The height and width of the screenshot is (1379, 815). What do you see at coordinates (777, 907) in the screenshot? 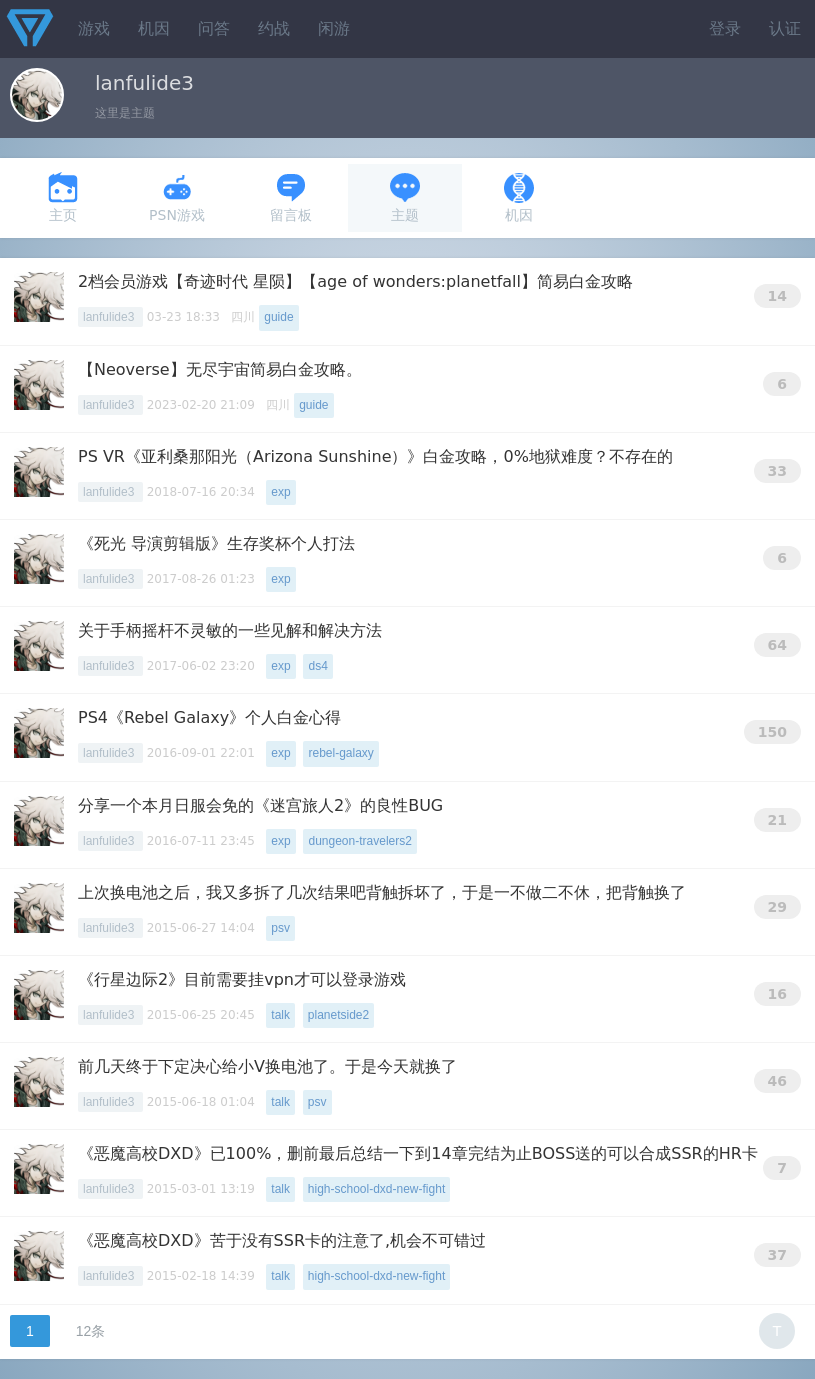
I see `29` at bounding box center [777, 907].